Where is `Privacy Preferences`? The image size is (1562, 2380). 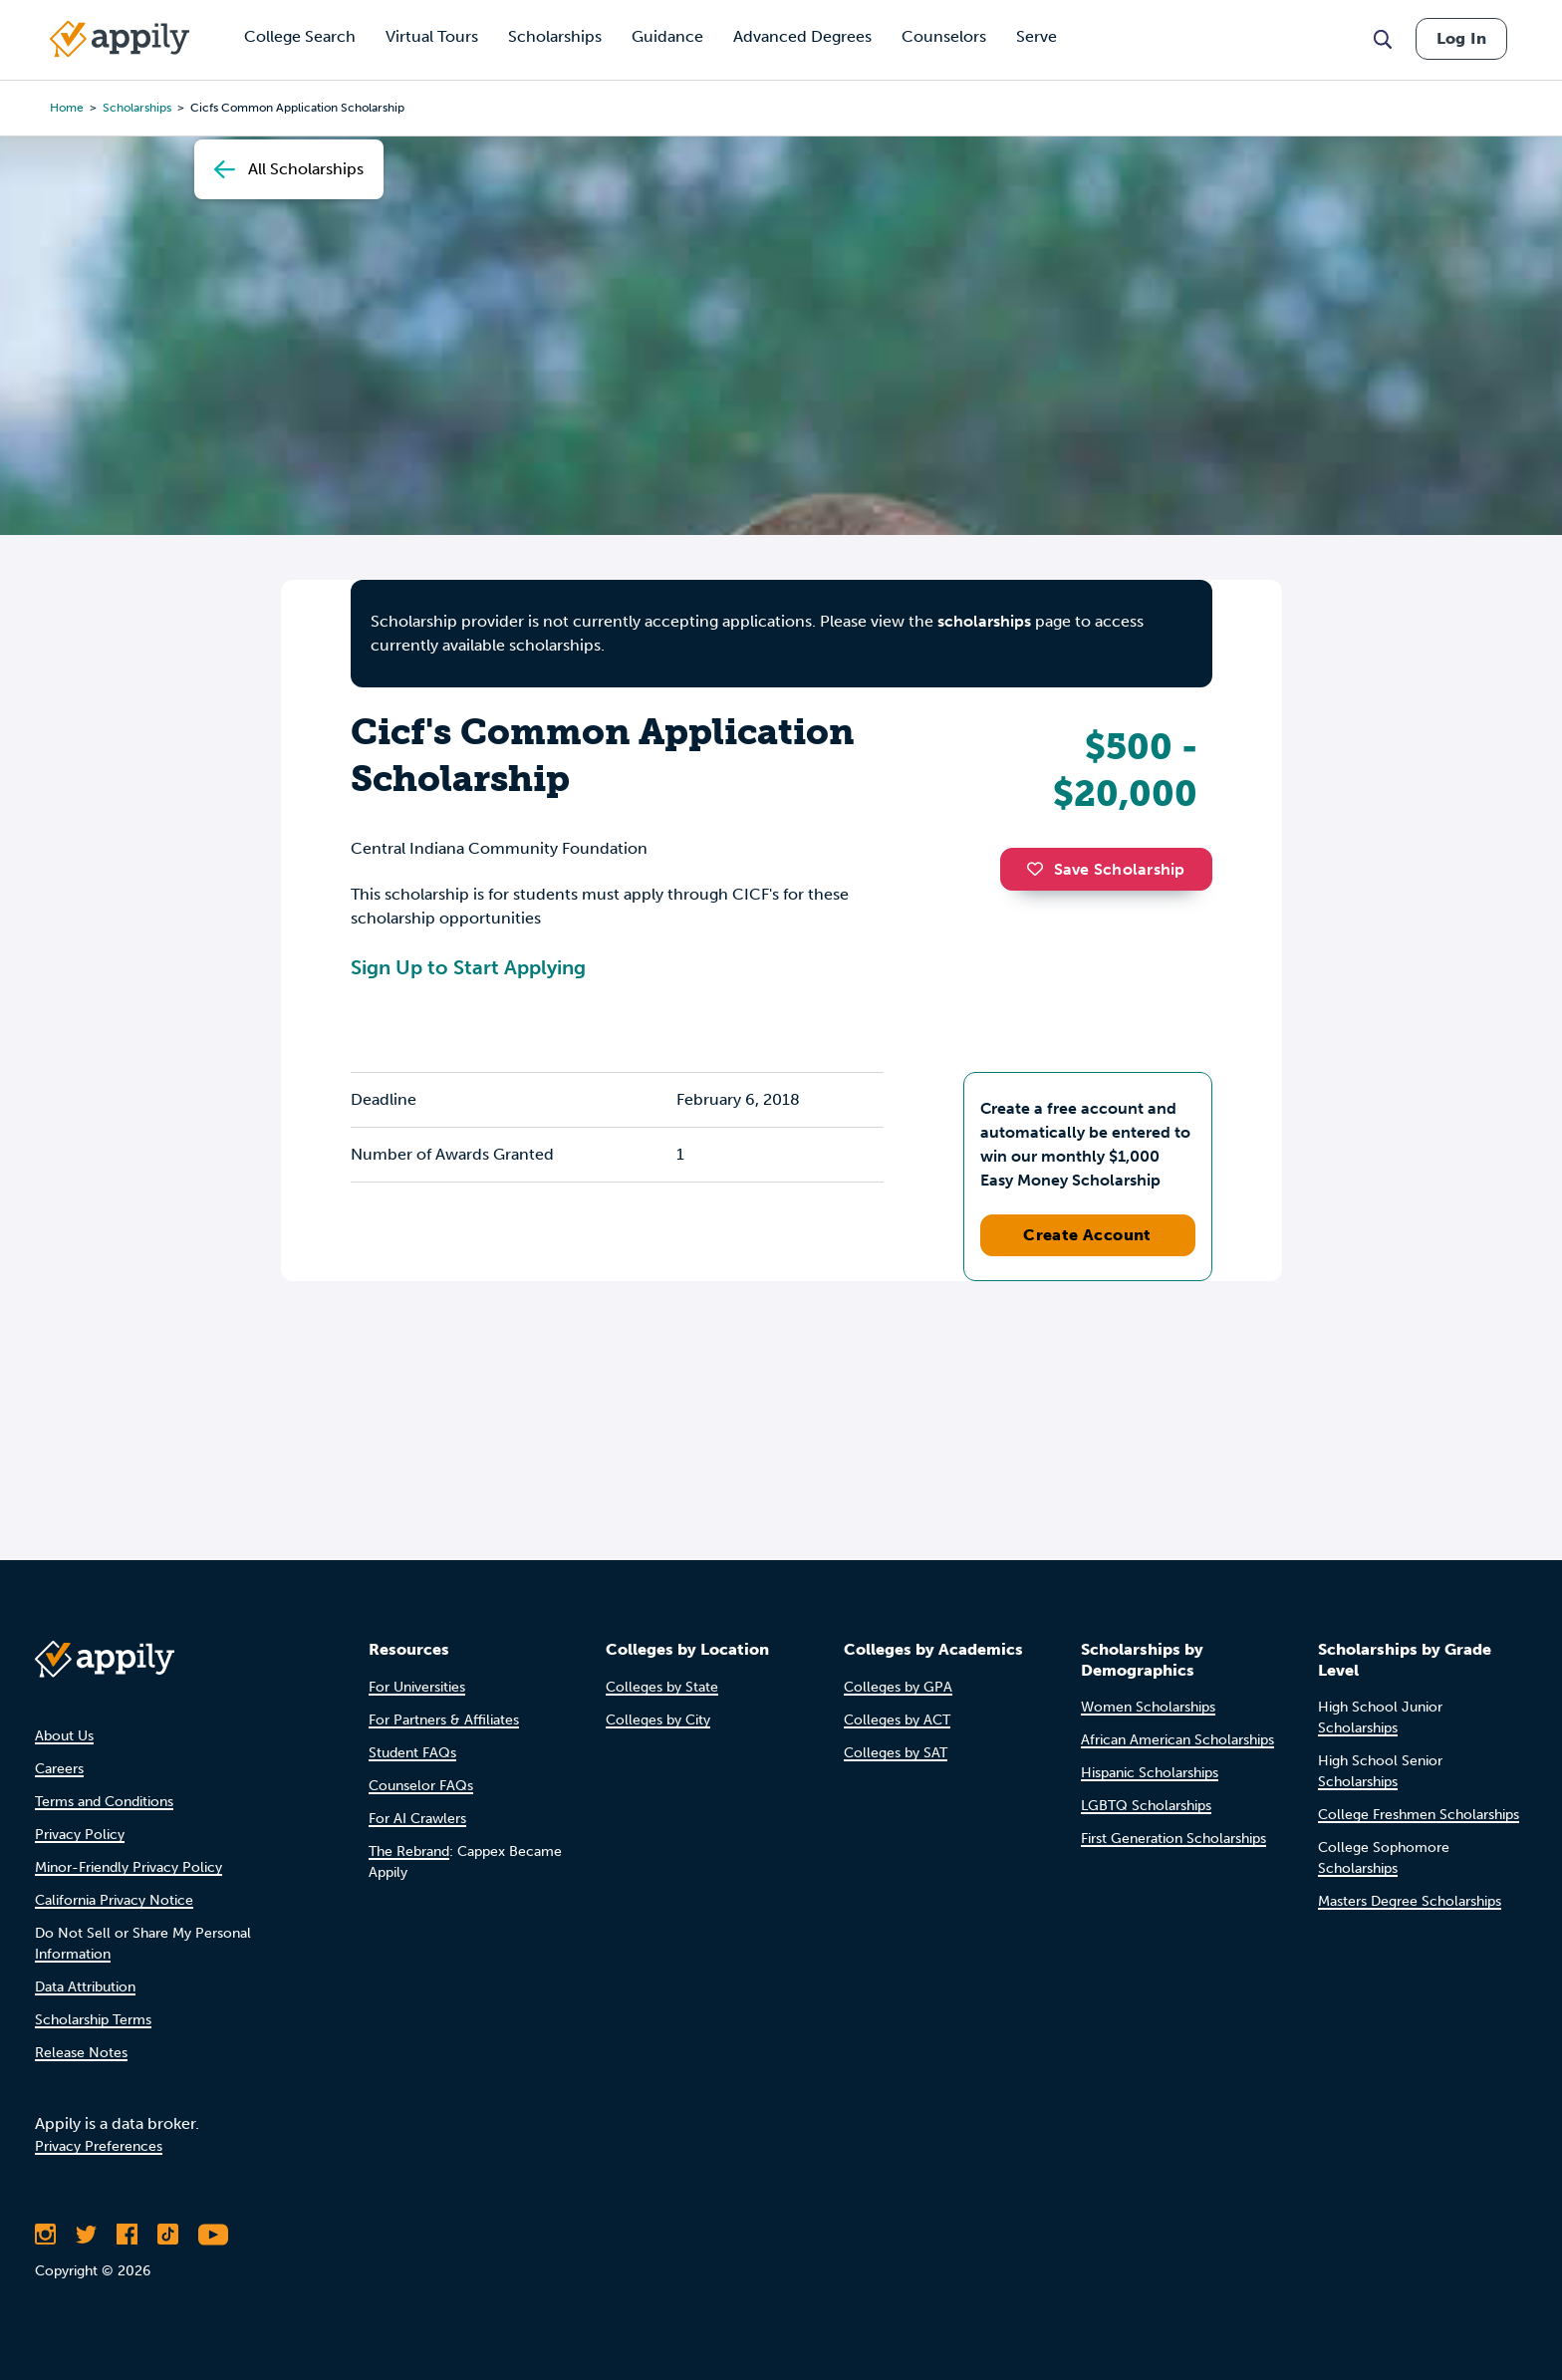 Privacy Preferences is located at coordinates (98, 2146).